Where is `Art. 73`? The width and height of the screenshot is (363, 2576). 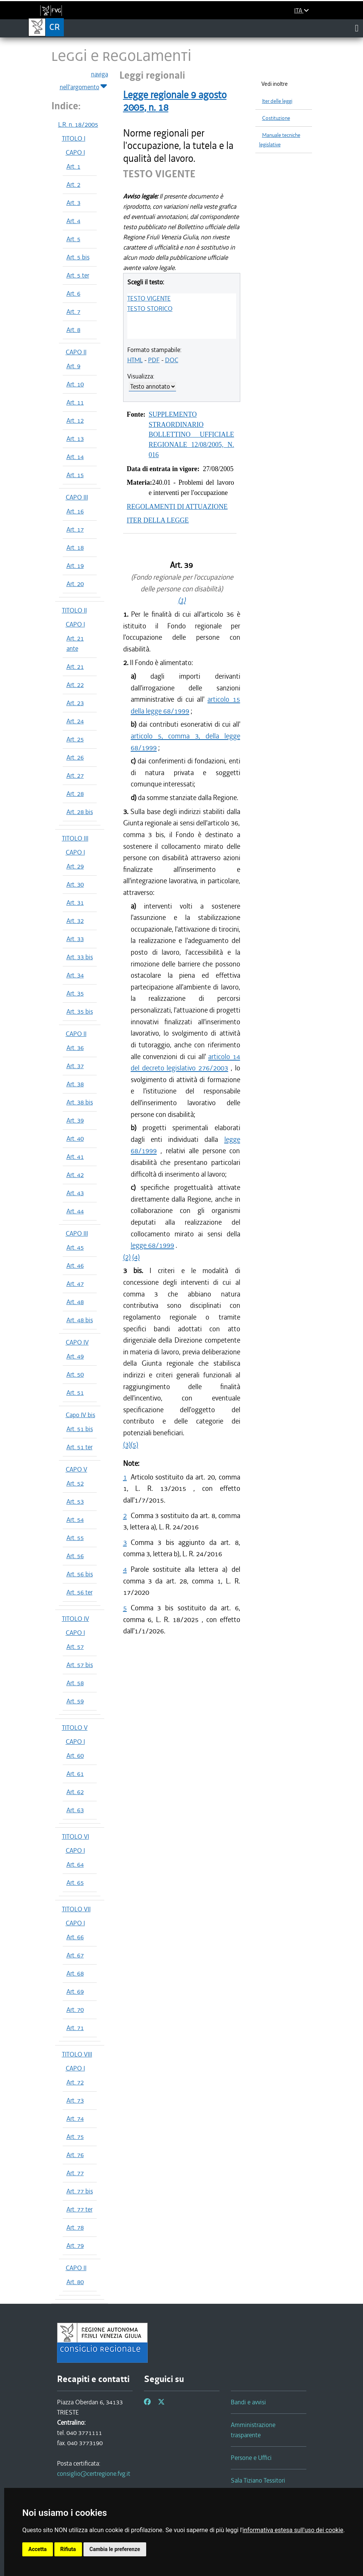 Art. 73 is located at coordinates (75, 2100).